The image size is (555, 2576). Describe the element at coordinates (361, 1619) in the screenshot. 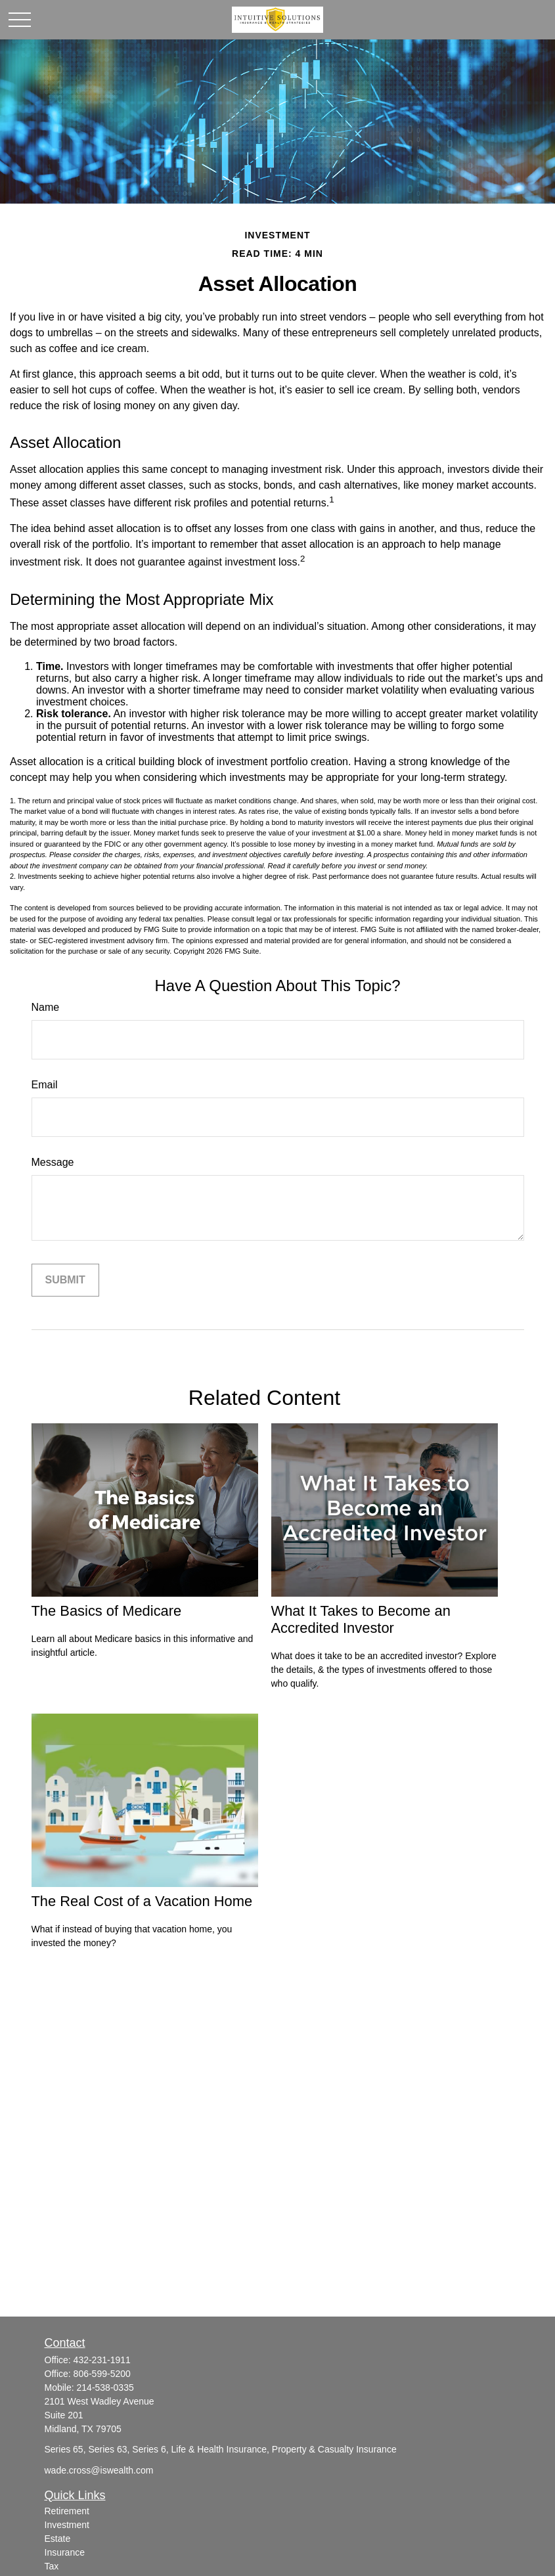

I see `What It Takes to Become an Accredited Investor` at that location.